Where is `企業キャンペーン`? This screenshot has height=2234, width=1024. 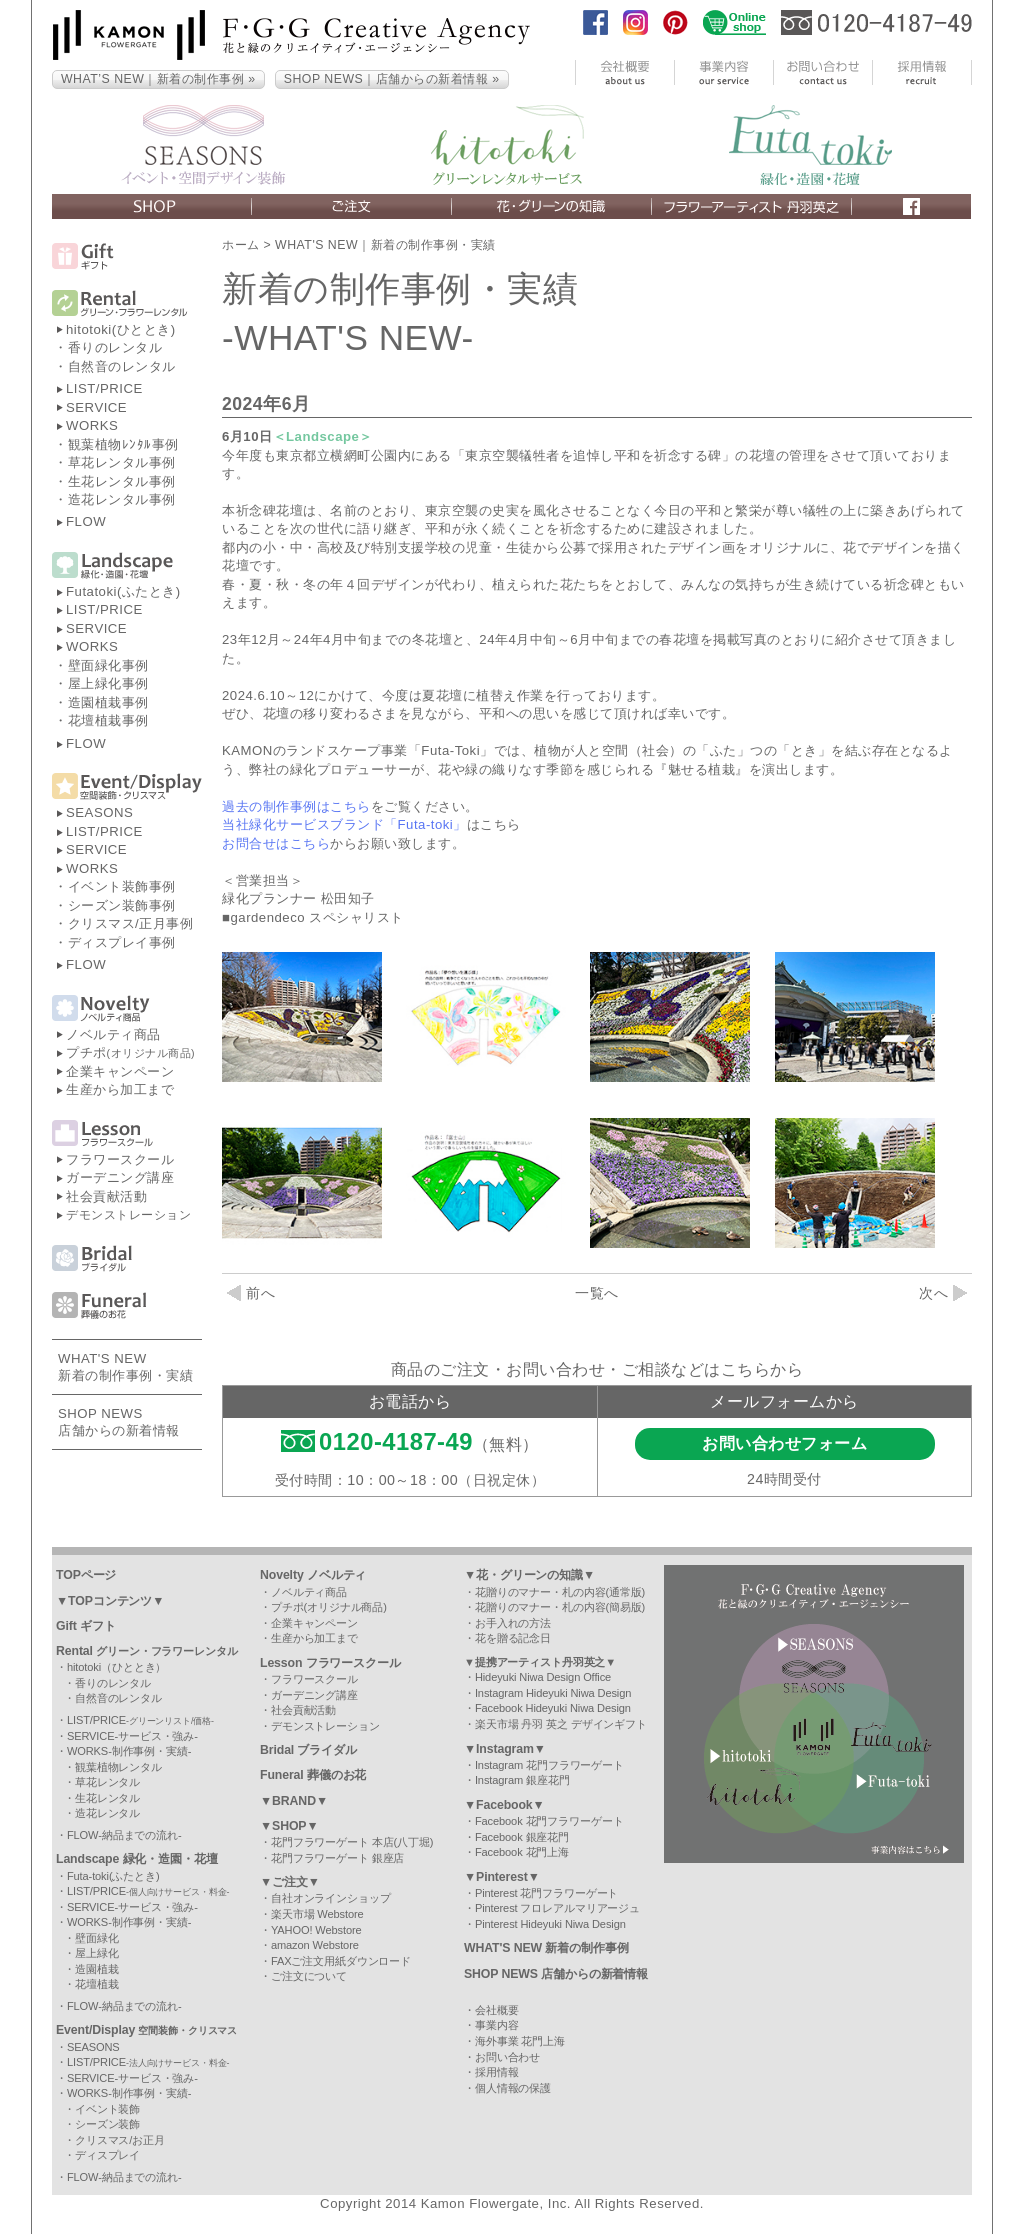 企業キャンペーン is located at coordinates (120, 1071).